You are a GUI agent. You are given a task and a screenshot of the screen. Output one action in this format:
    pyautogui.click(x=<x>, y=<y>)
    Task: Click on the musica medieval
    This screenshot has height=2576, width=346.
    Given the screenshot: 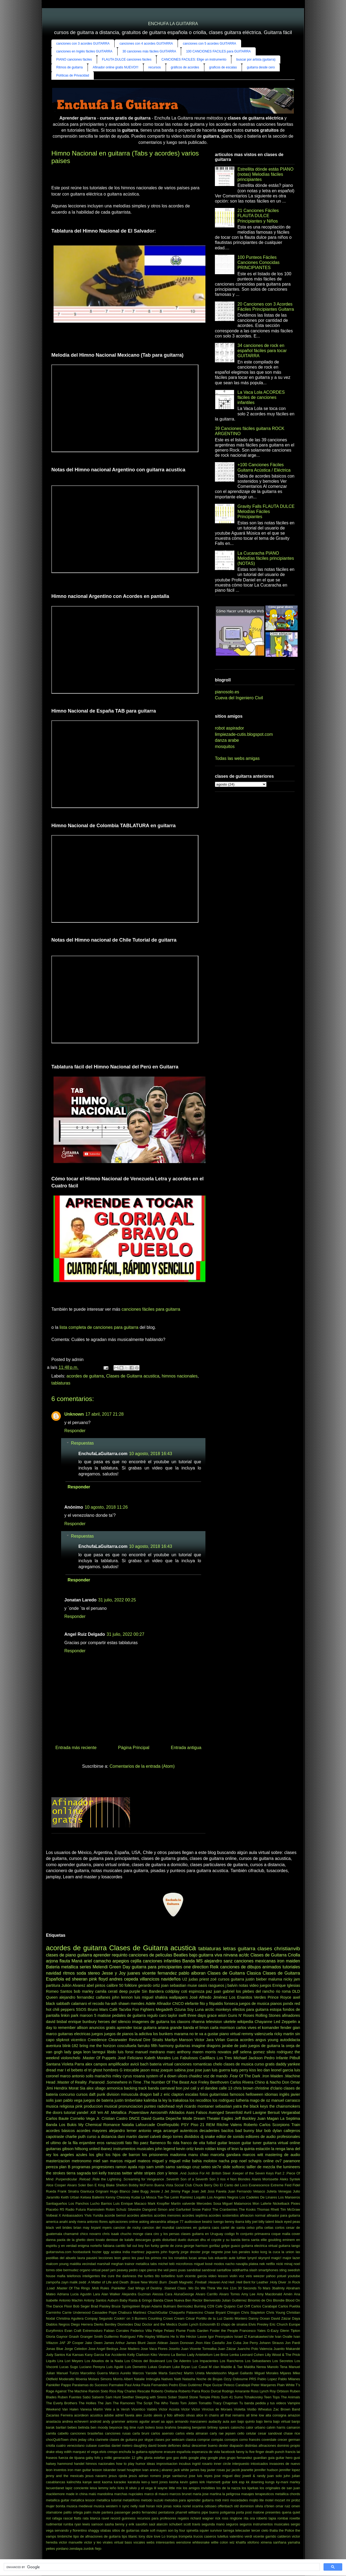 What is the action you would take?
    pyautogui.click(x=79, y=2506)
    